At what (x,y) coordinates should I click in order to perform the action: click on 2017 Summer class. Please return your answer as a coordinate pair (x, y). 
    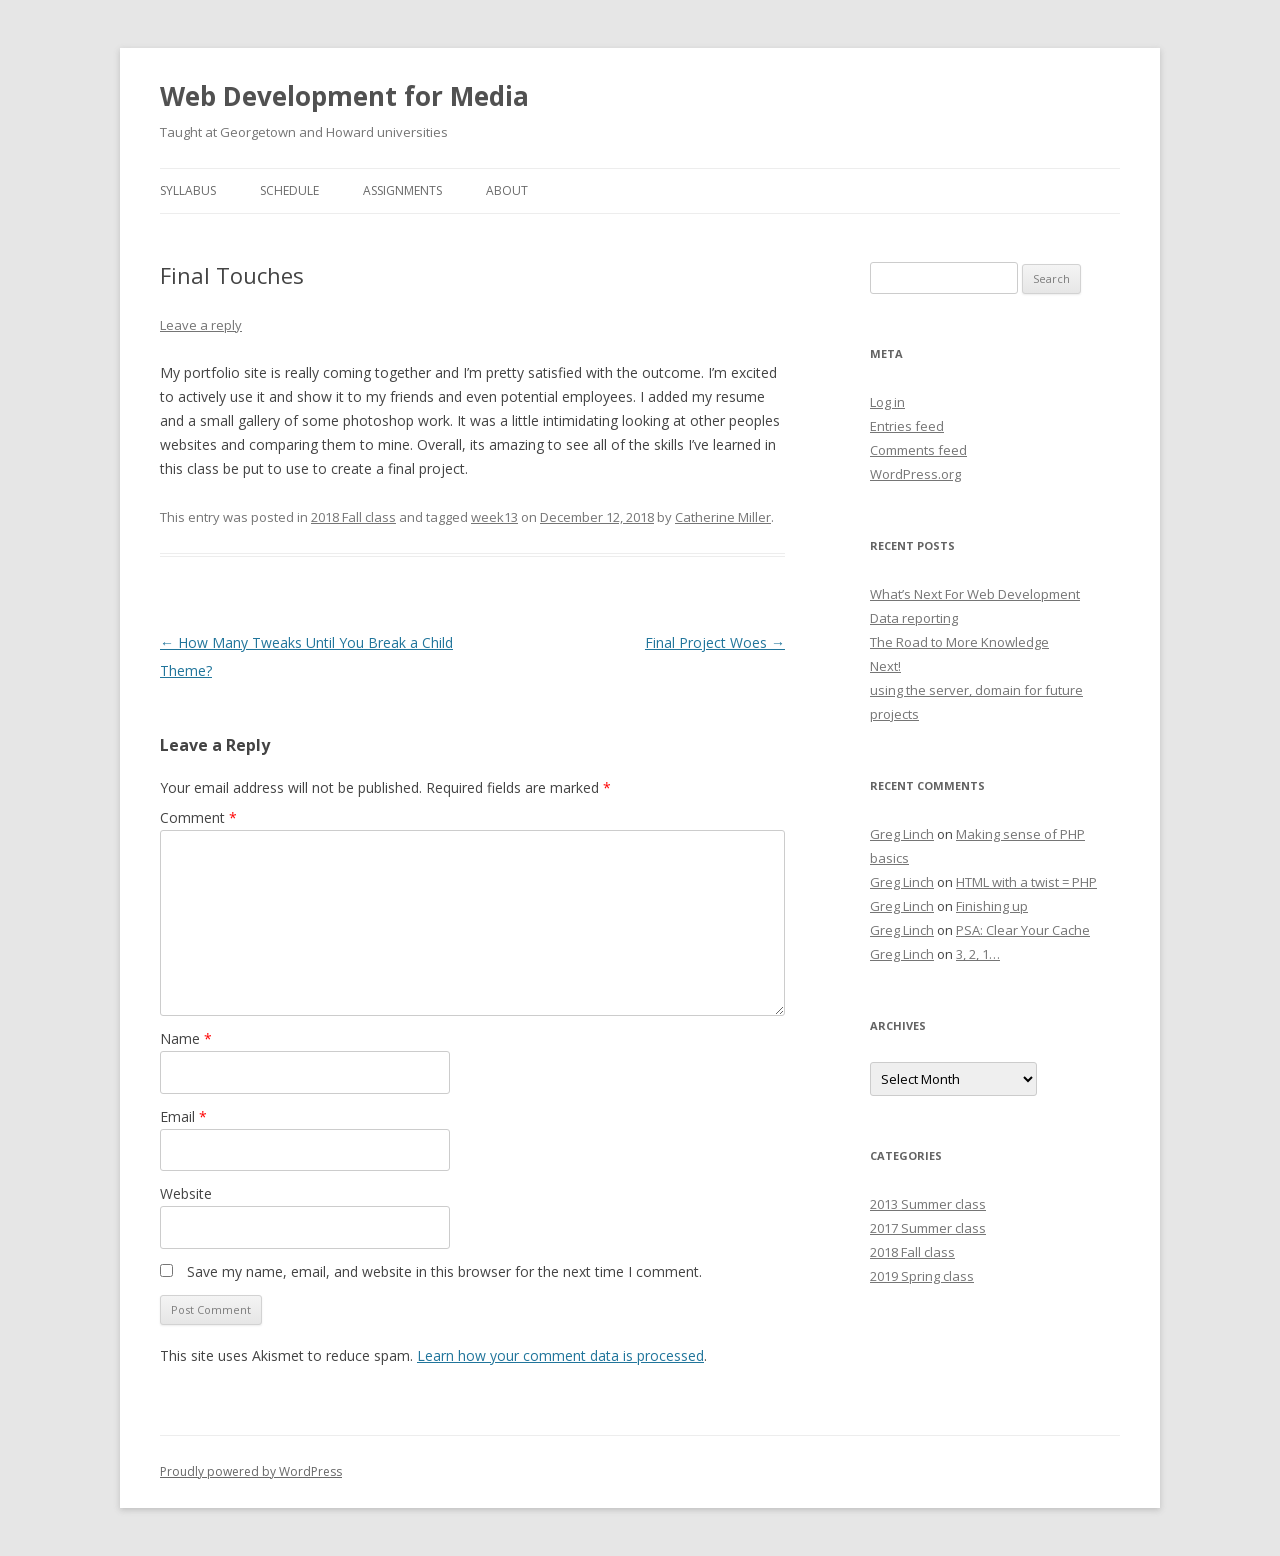
    Looking at the image, I should click on (928, 1228).